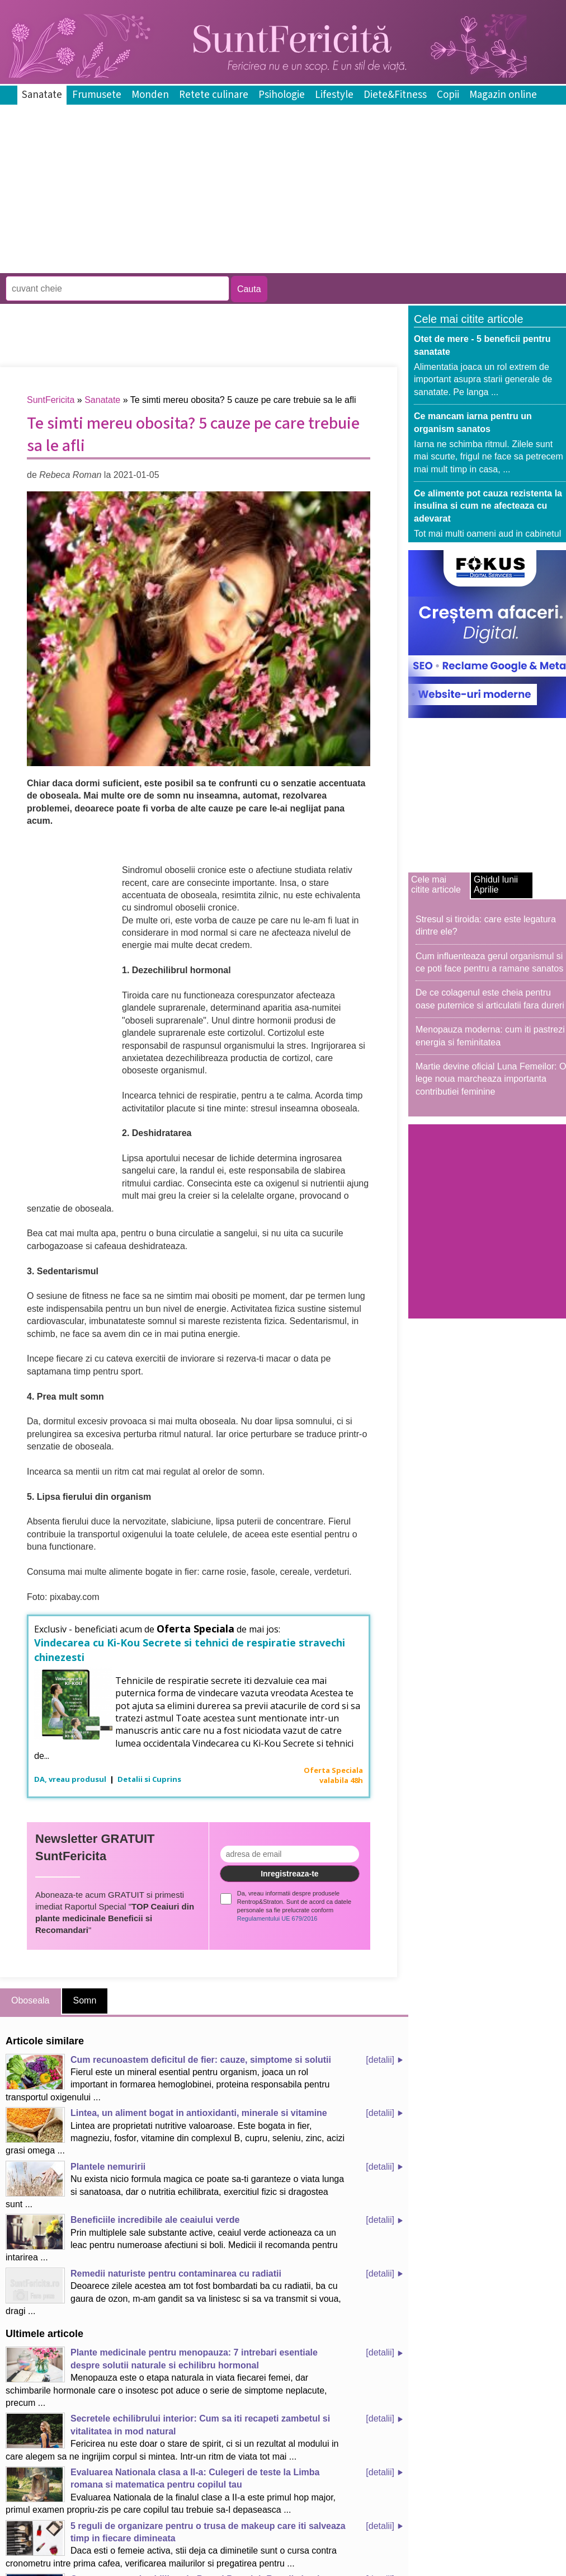  What do you see at coordinates (496, 884) in the screenshot?
I see `Ghidul lunii Aprilie` at bounding box center [496, 884].